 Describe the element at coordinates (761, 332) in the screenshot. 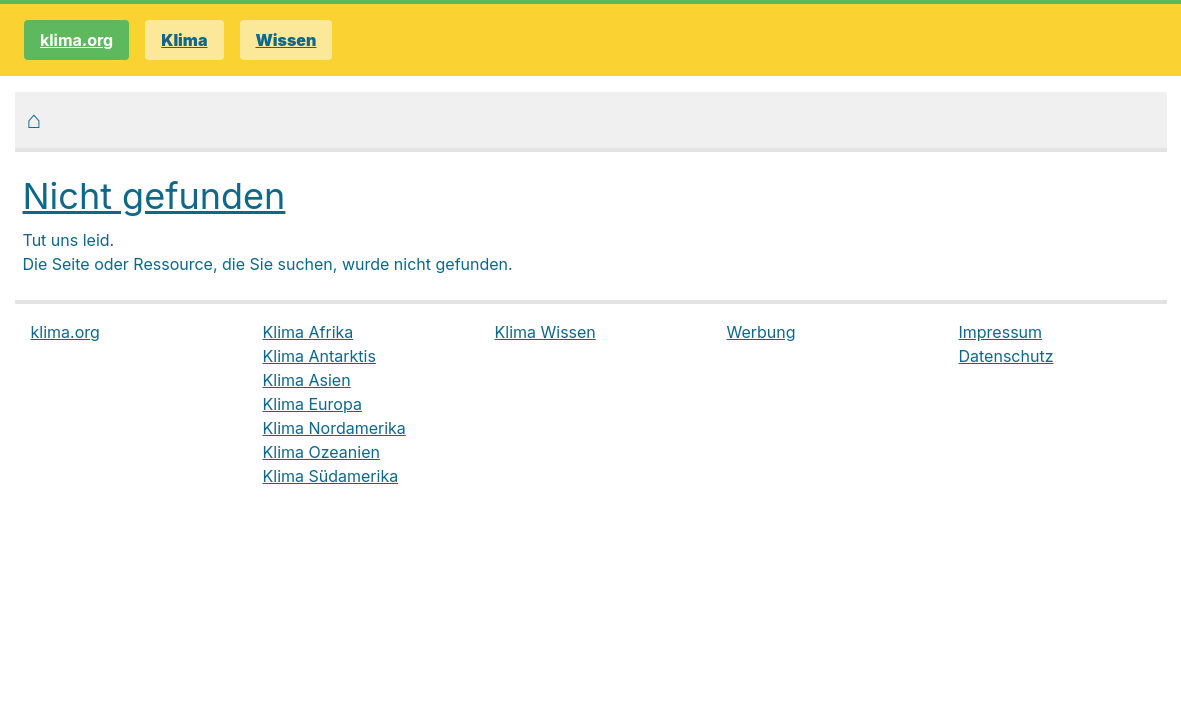

I see `Werbung` at that location.